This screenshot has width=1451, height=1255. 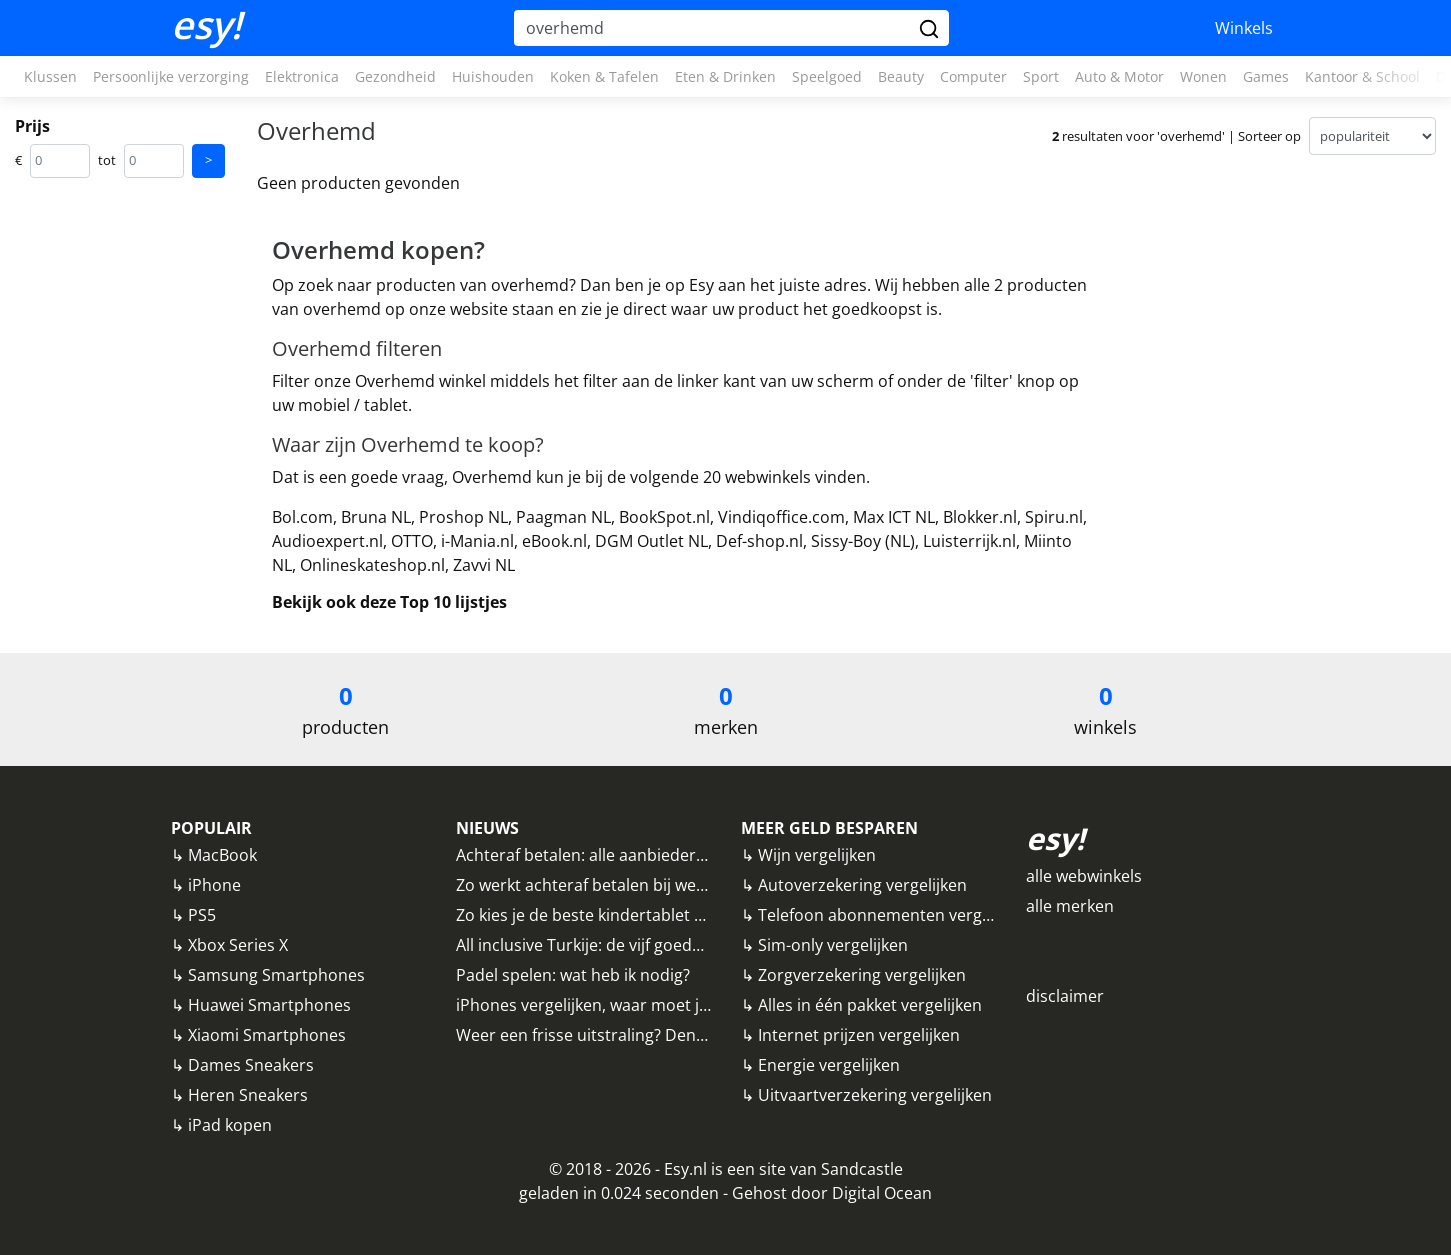 What do you see at coordinates (171, 76) in the screenshot?
I see `Persoonlijke verzorging [button]` at bounding box center [171, 76].